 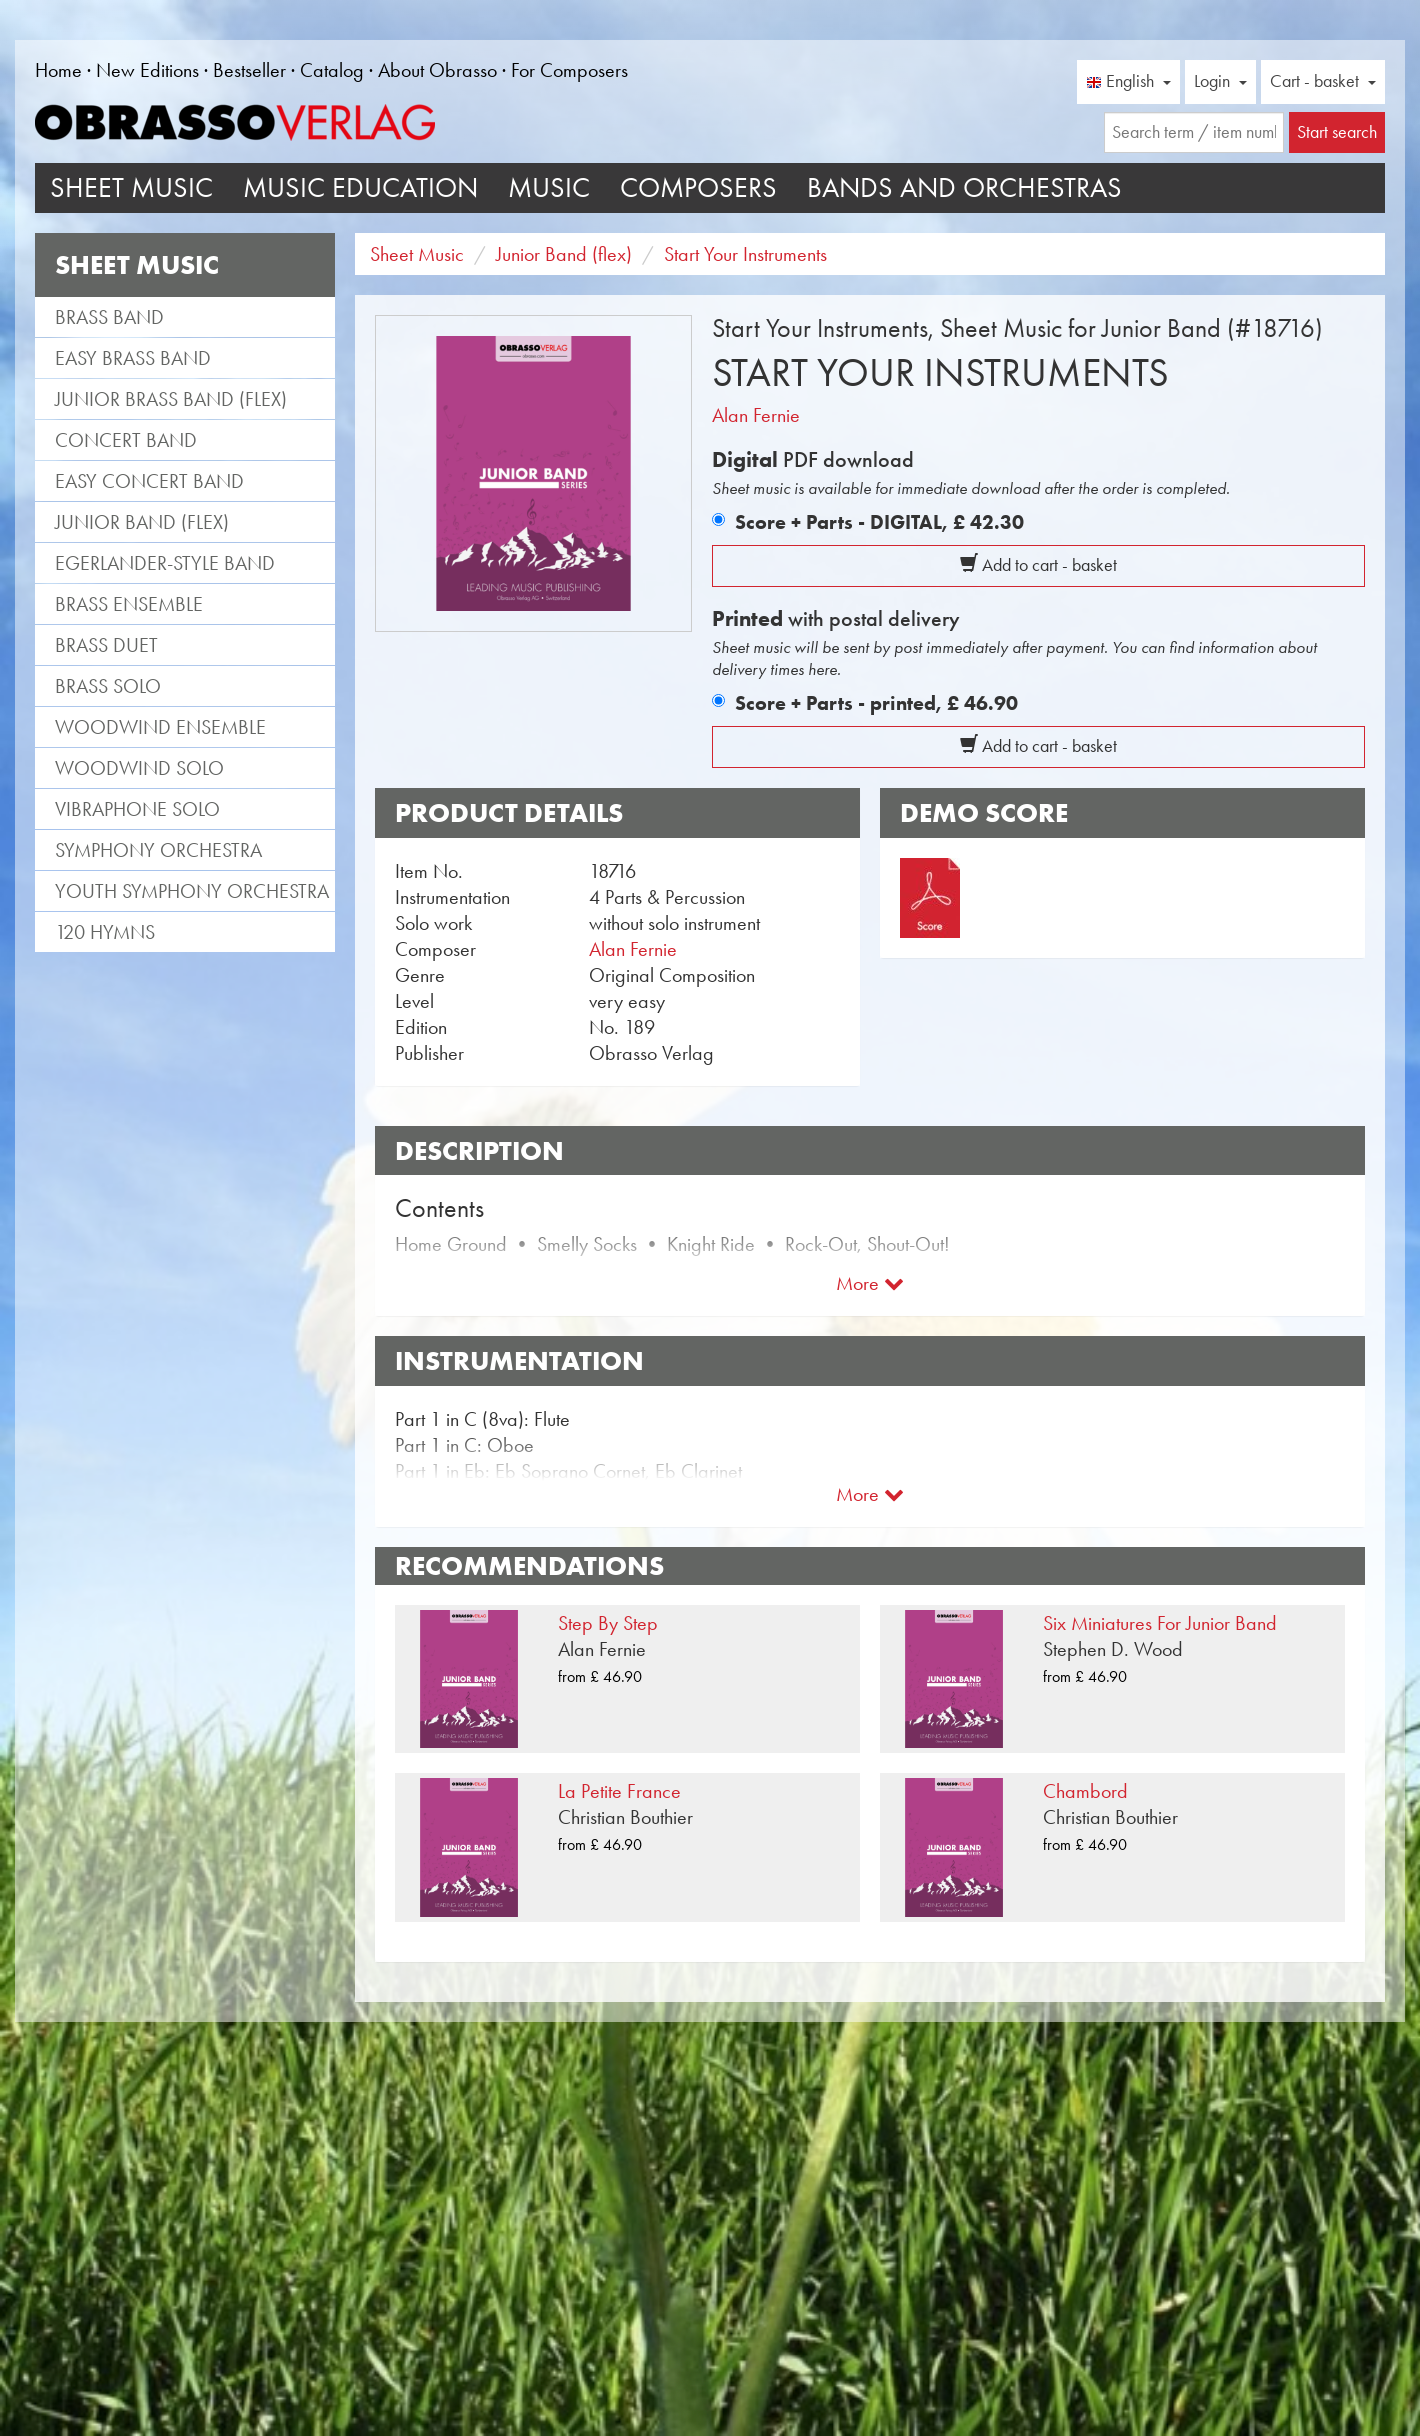 I want to click on Junior Band (flex), so click(x=142, y=522).